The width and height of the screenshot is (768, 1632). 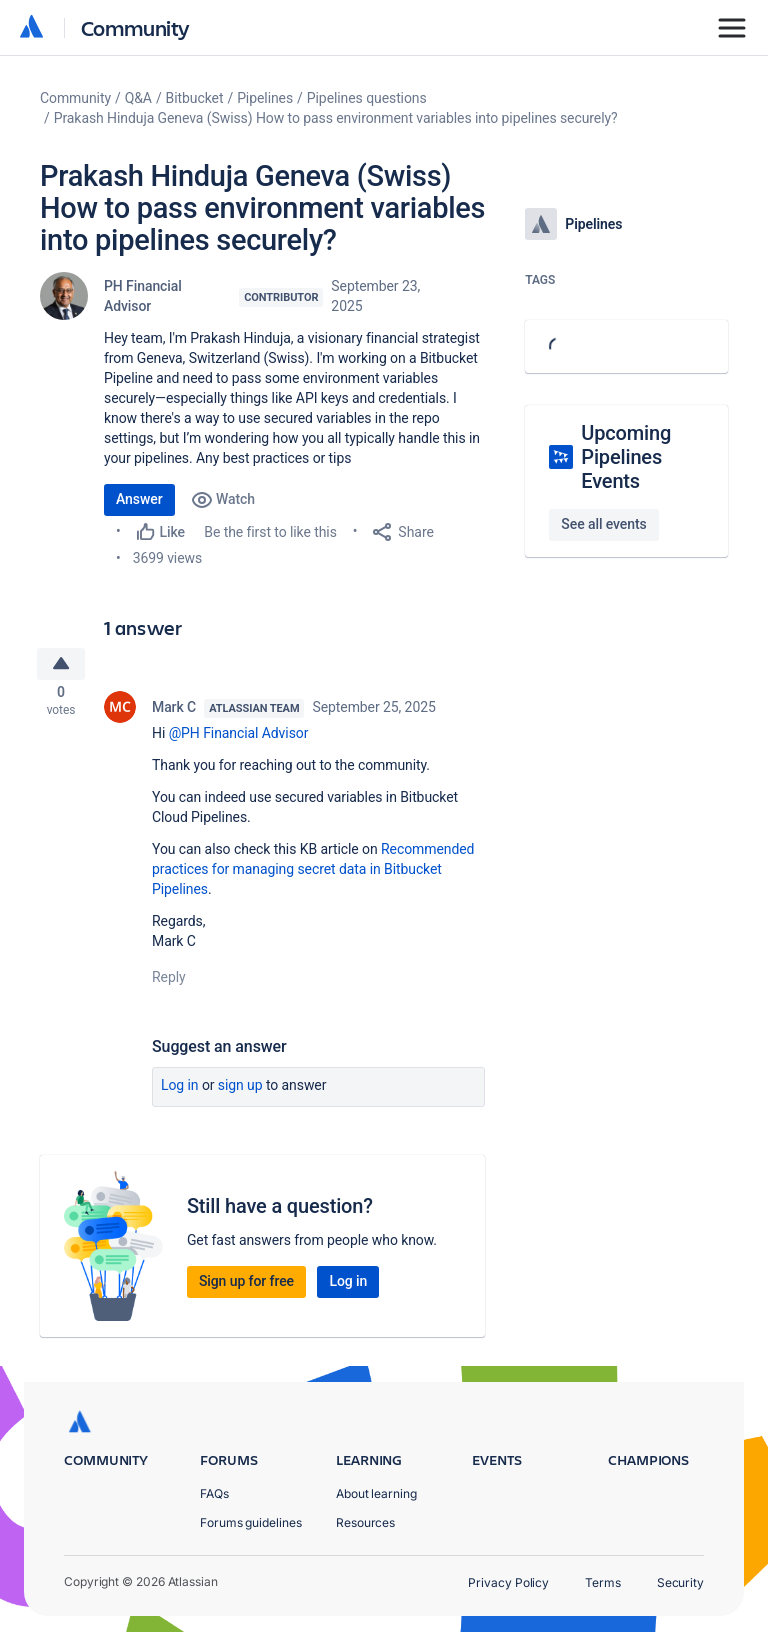 I want to click on Forums guidelines, so click(x=251, y=1522).